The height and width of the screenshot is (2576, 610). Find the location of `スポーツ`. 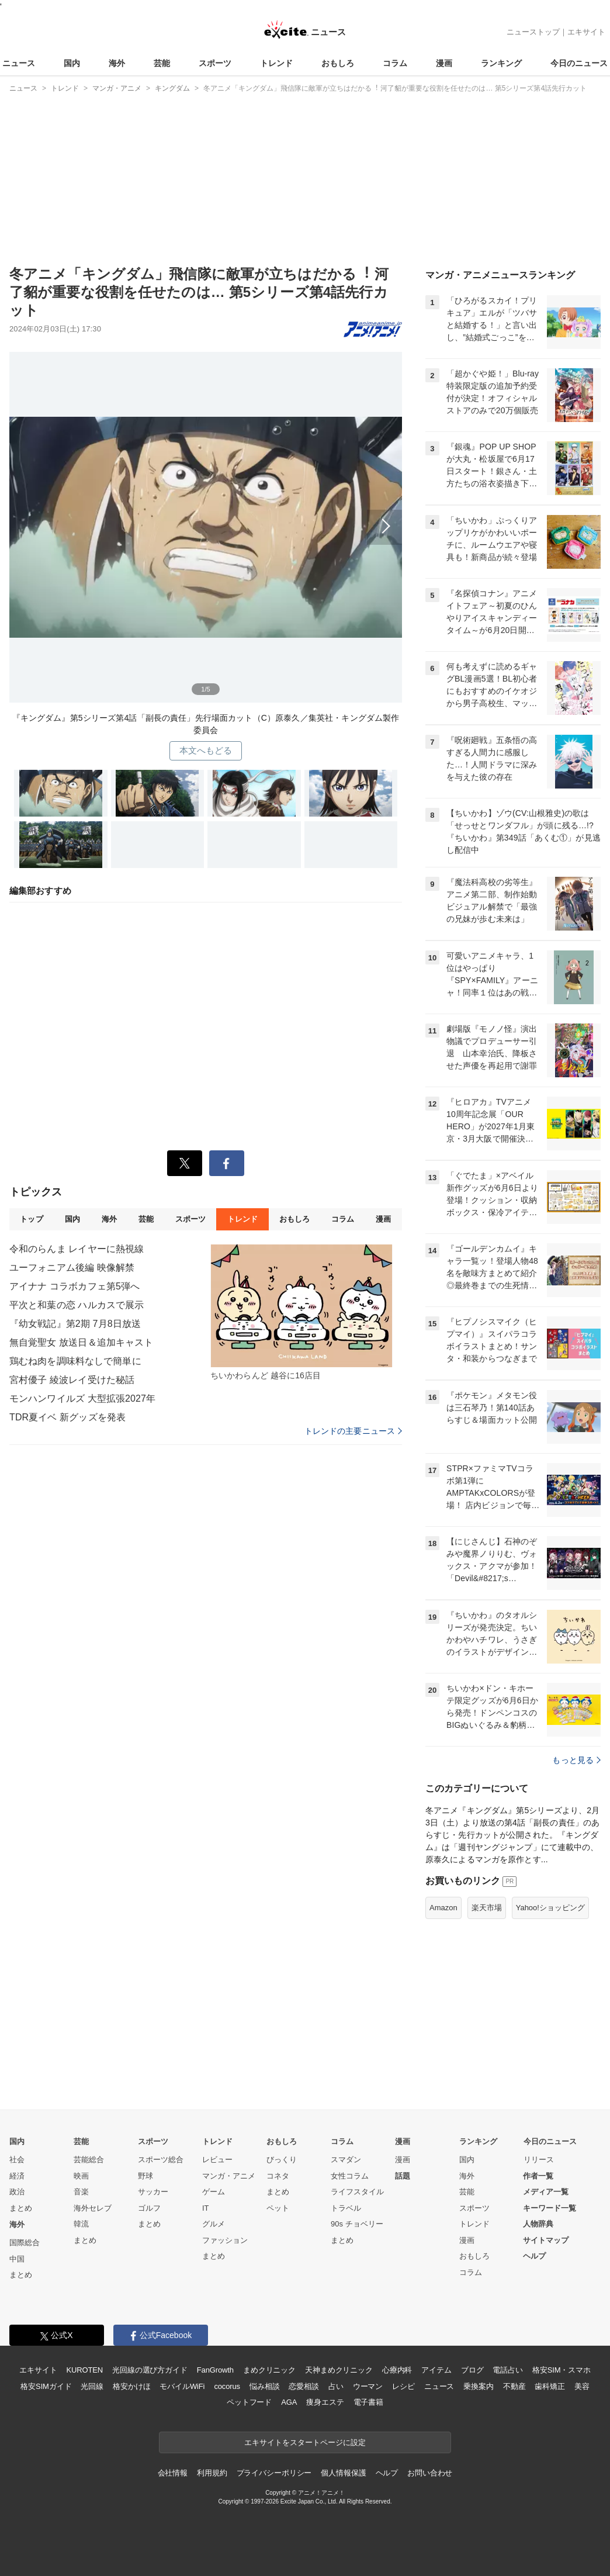

スポーツ is located at coordinates (215, 63).